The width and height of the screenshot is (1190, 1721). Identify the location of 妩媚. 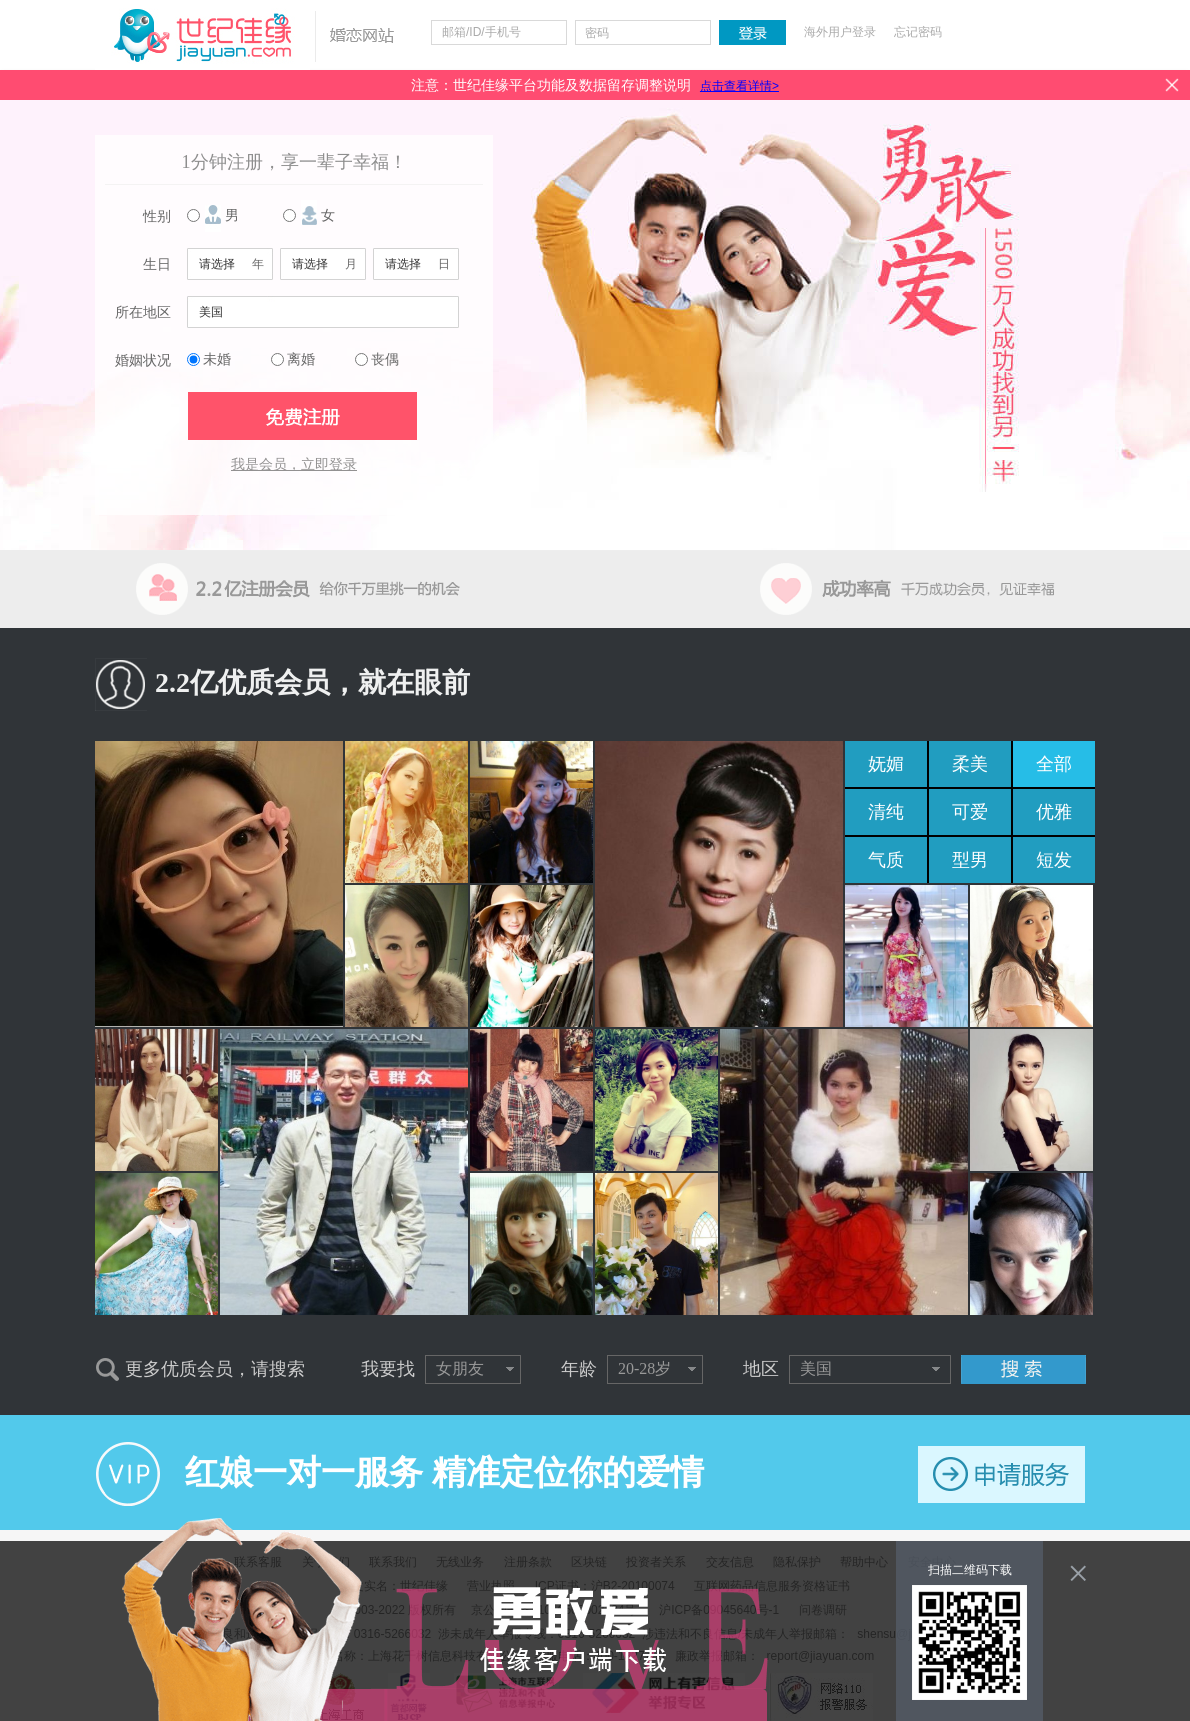
(886, 764).